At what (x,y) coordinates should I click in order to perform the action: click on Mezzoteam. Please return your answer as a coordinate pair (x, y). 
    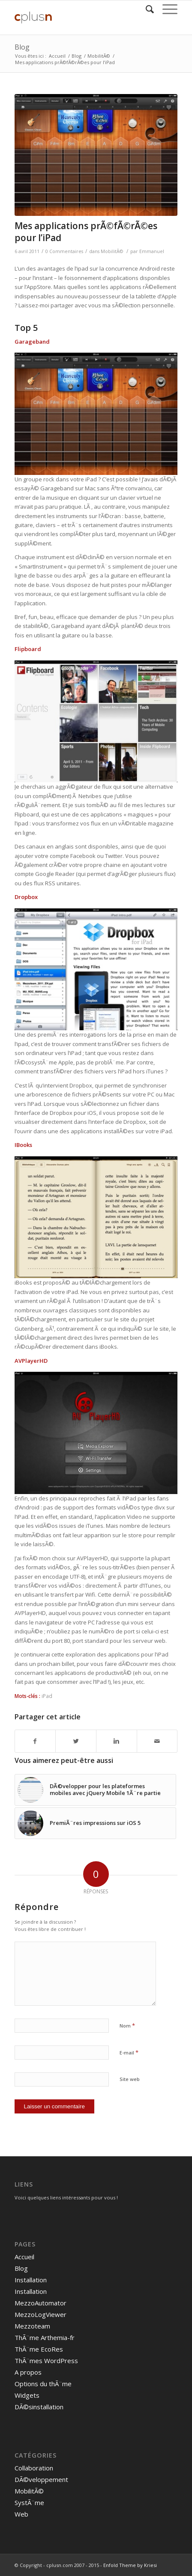
    Looking at the image, I should click on (32, 2326).